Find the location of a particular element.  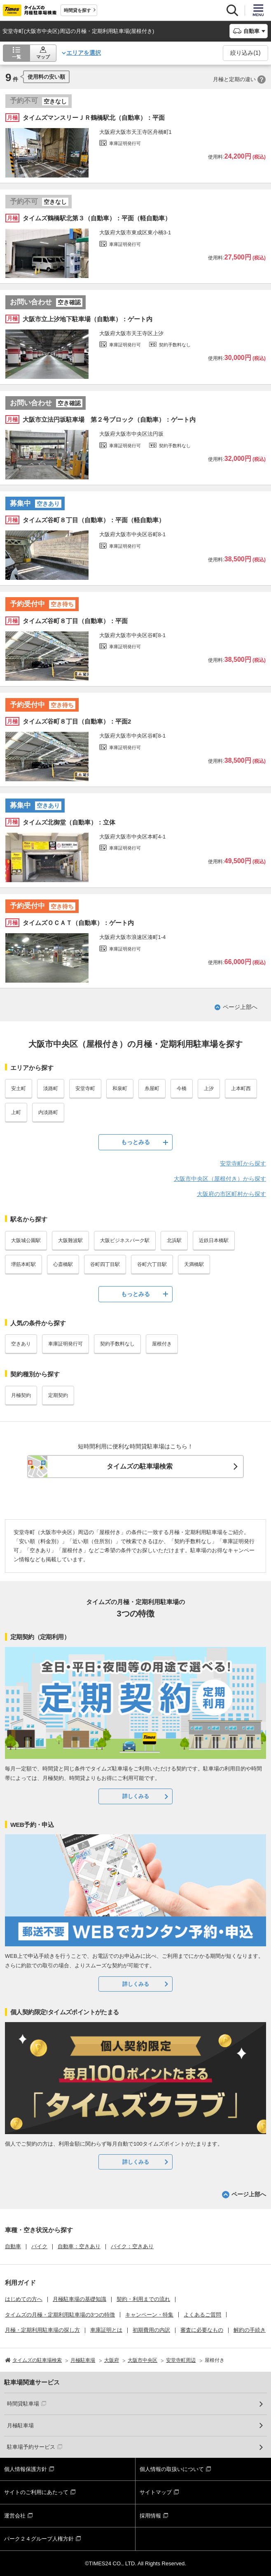

大阪市中央区（屋根付き）から探す is located at coordinates (220, 1178).